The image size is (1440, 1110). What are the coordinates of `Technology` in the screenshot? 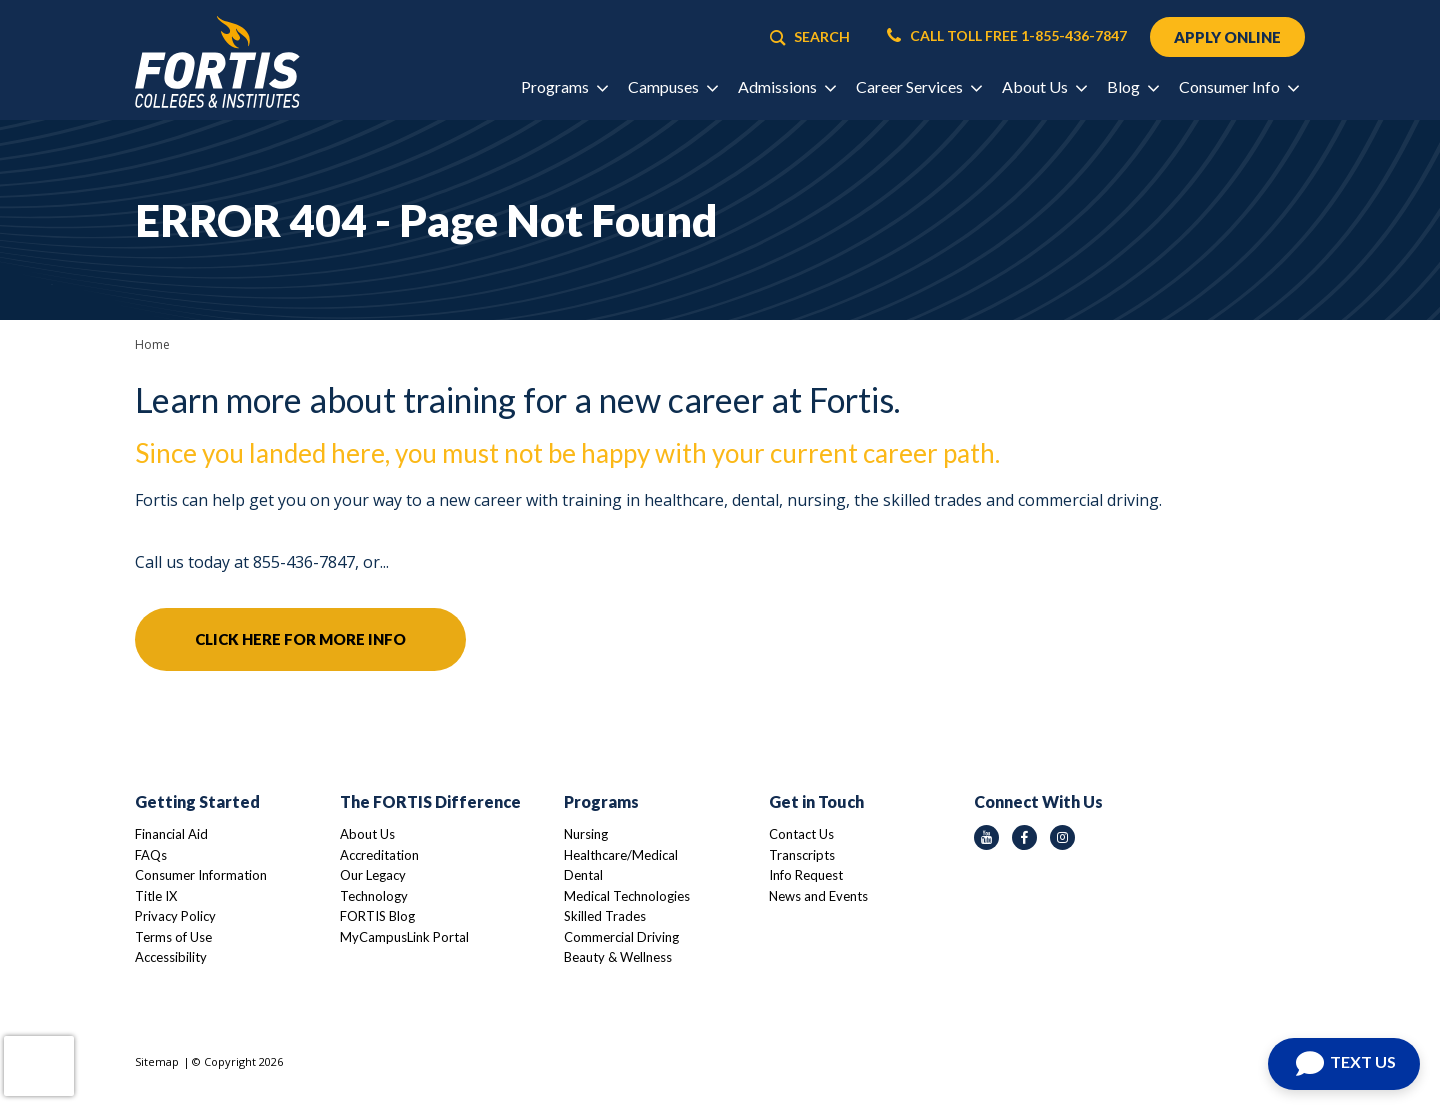 It's located at (374, 896).